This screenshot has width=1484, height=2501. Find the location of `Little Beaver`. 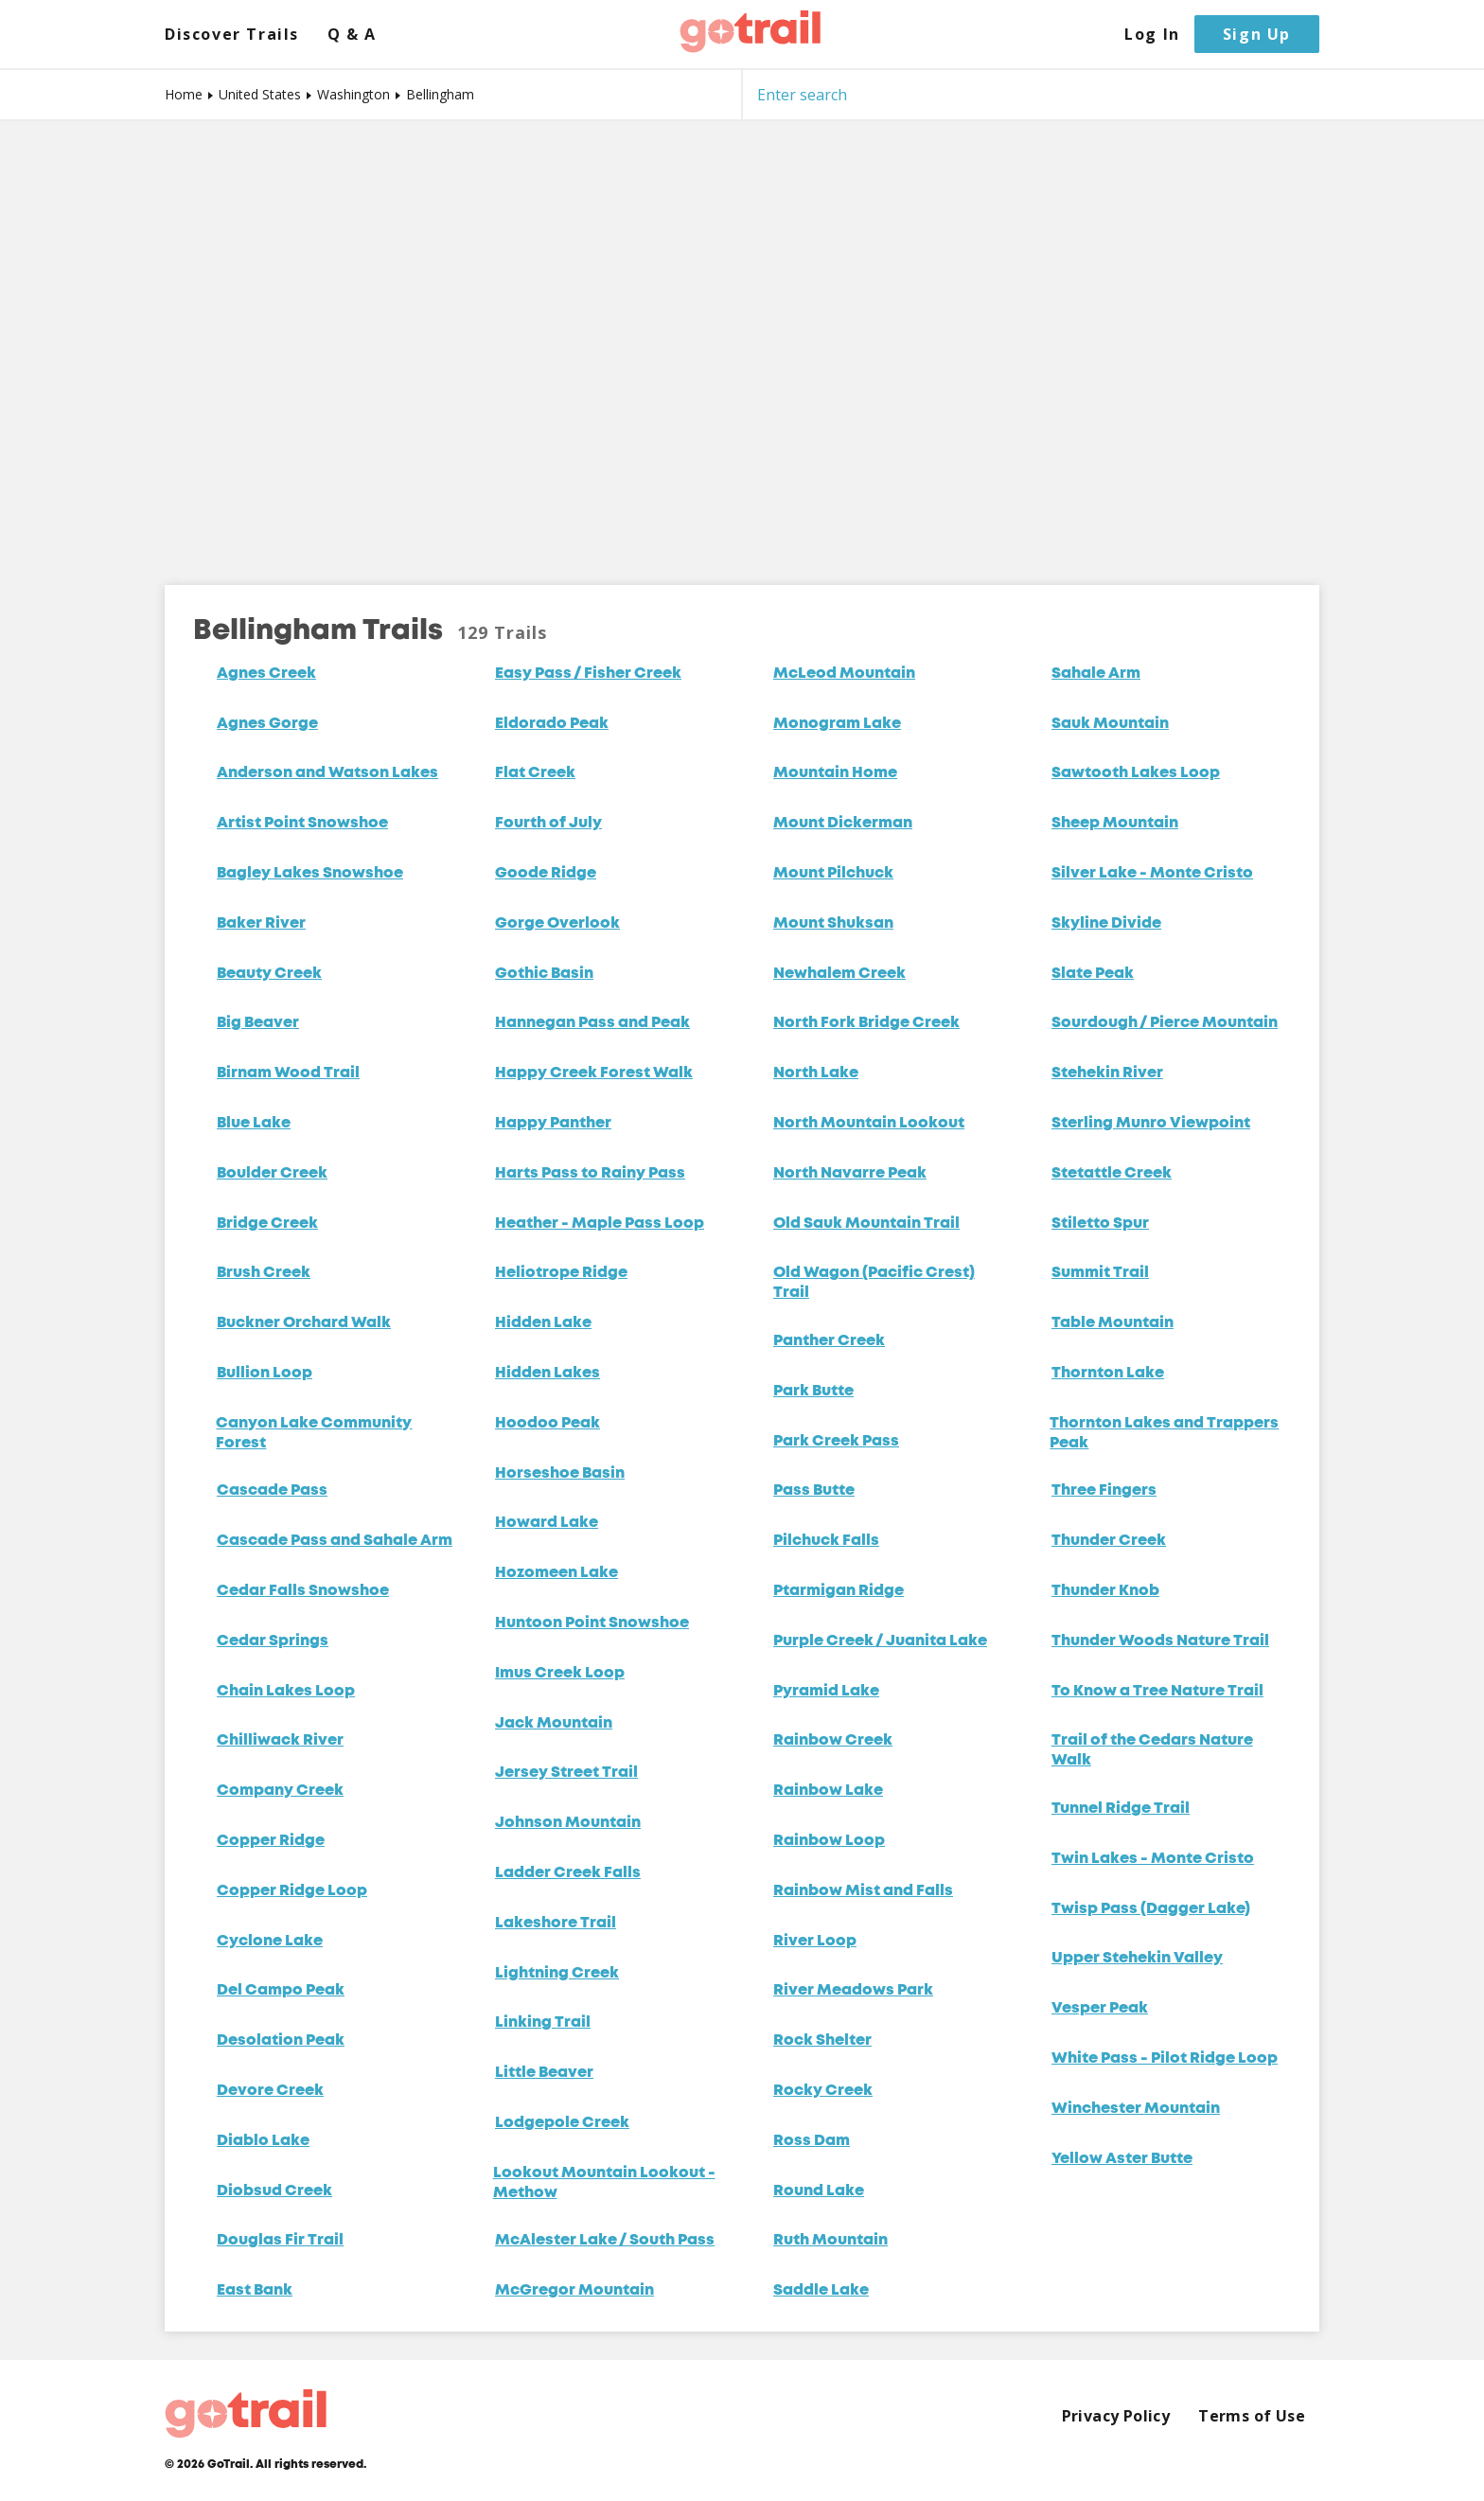

Little Beaver is located at coordinates (544, 2073).